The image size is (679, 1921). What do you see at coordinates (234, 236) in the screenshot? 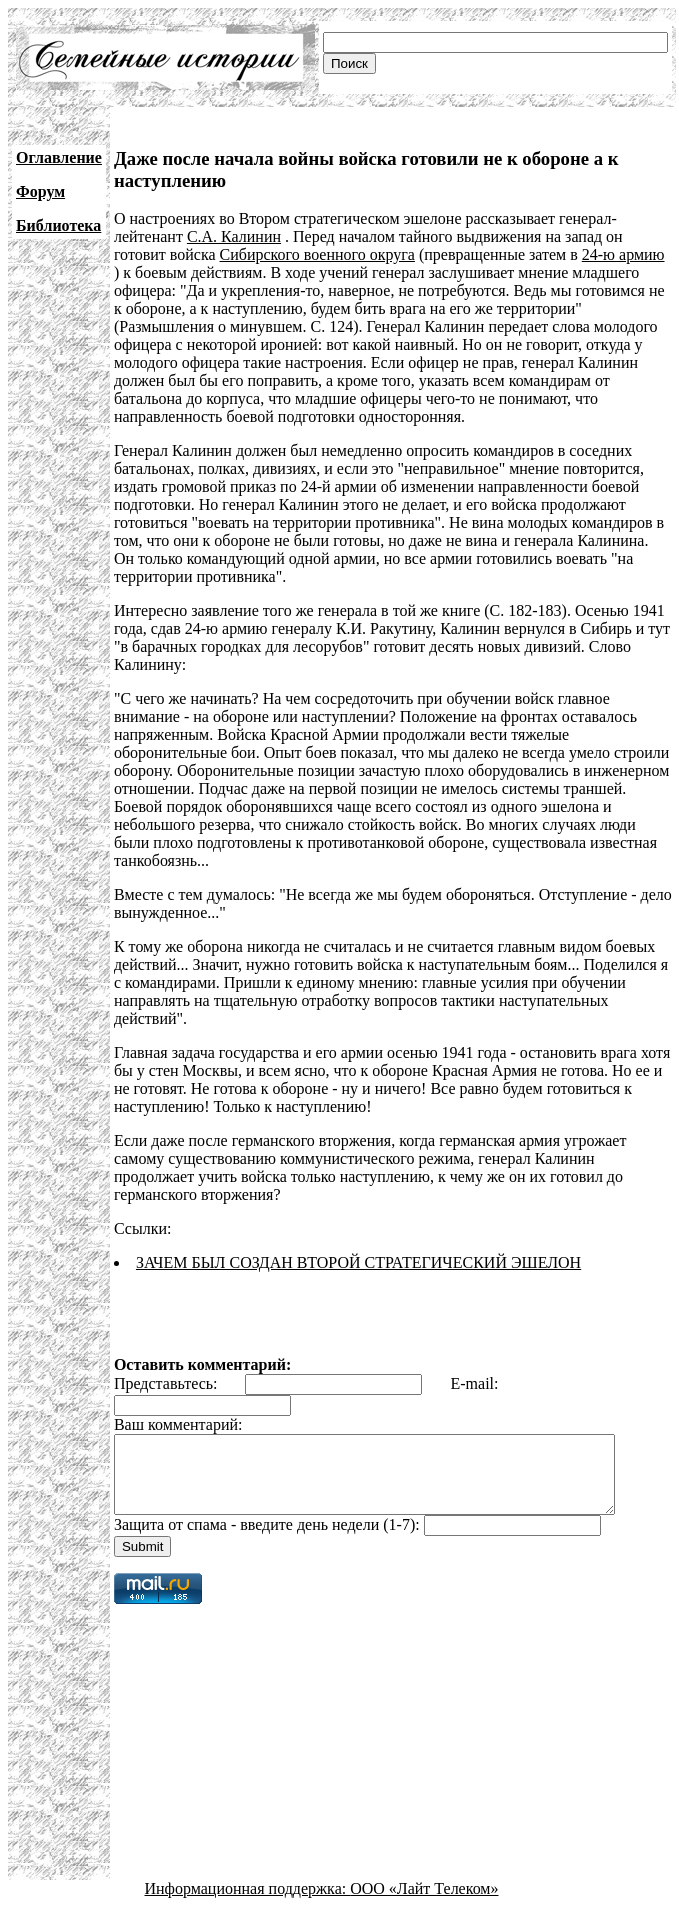
I see `С.А. Калинин` at bounding box center [234, 236].